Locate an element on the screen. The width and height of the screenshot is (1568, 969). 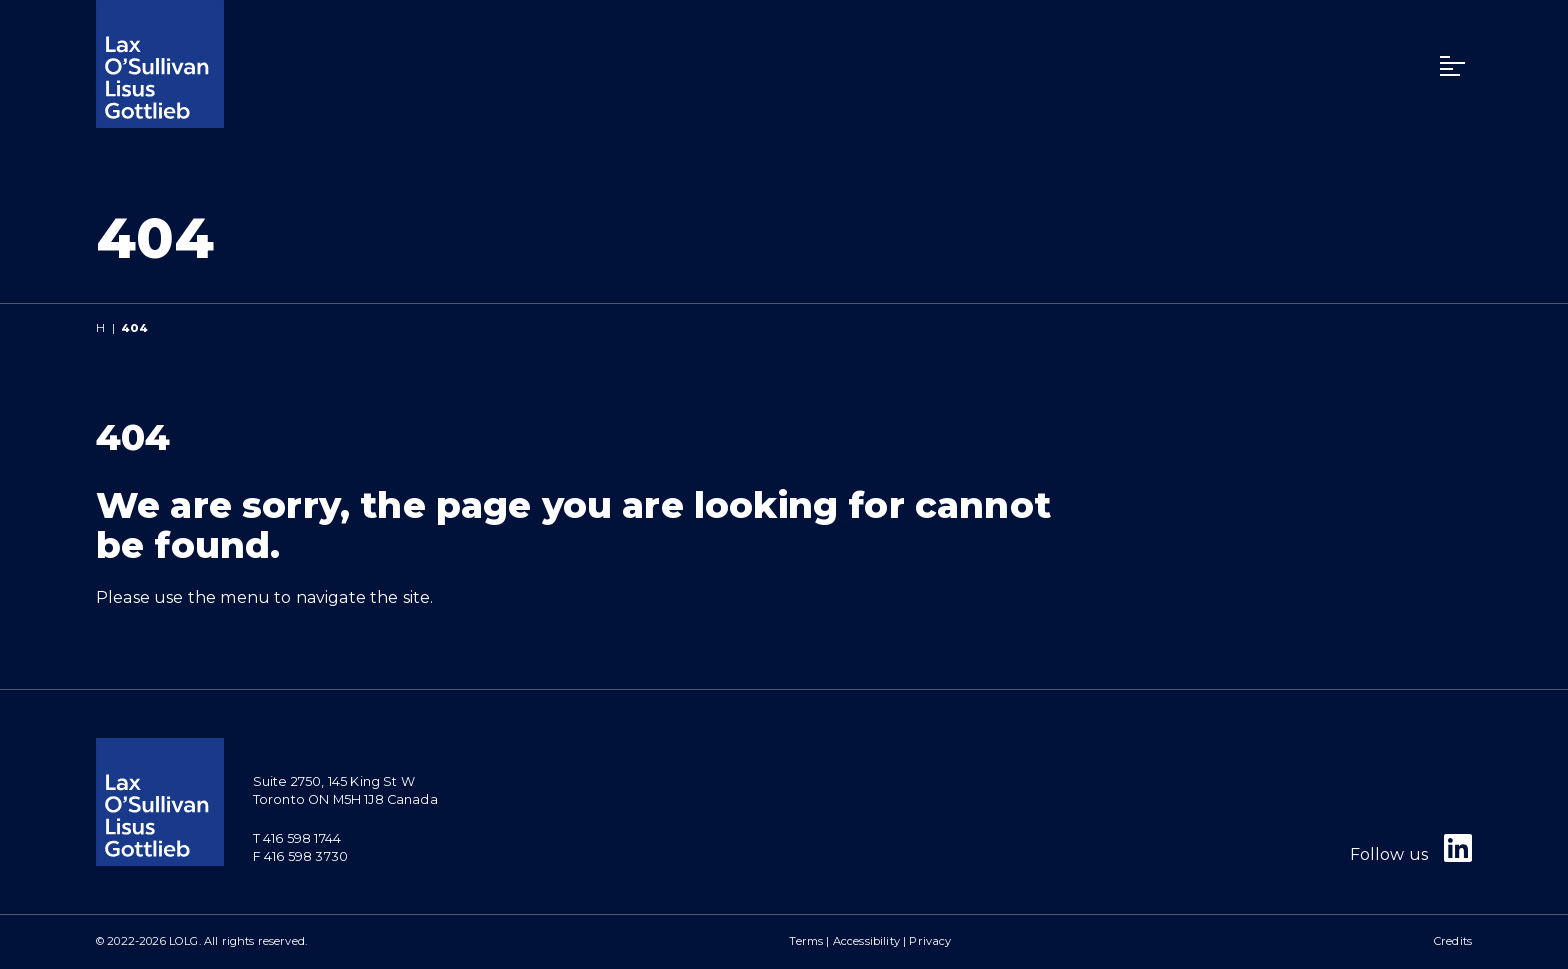
Privacy is located at coordinates (930, 941).